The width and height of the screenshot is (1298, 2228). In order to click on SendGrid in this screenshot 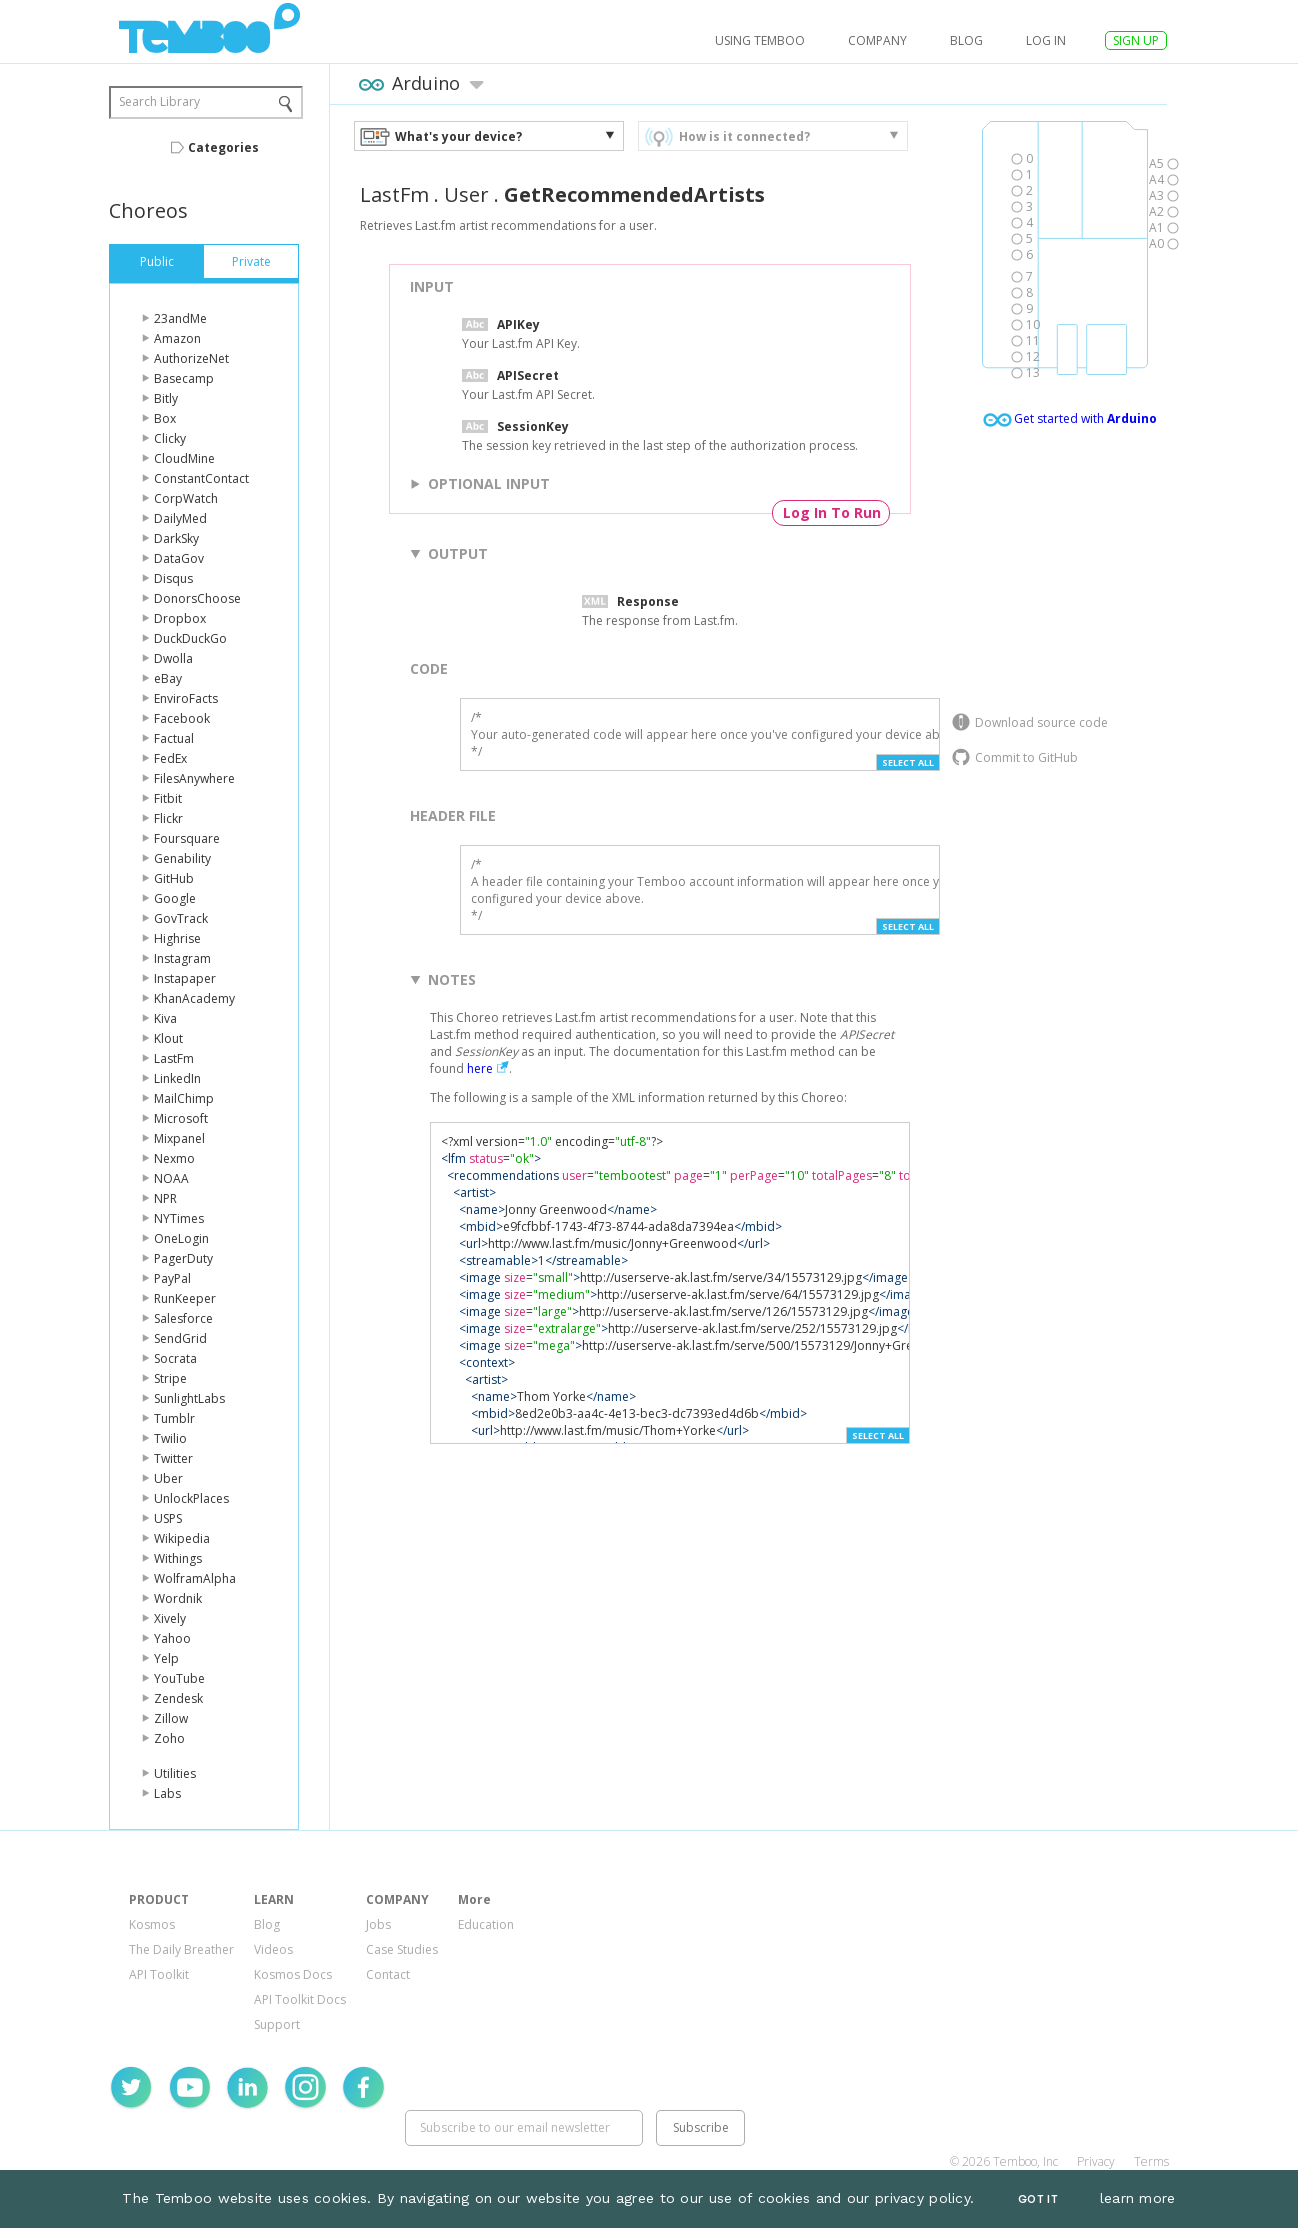, I will do `click(180, 1338)`.